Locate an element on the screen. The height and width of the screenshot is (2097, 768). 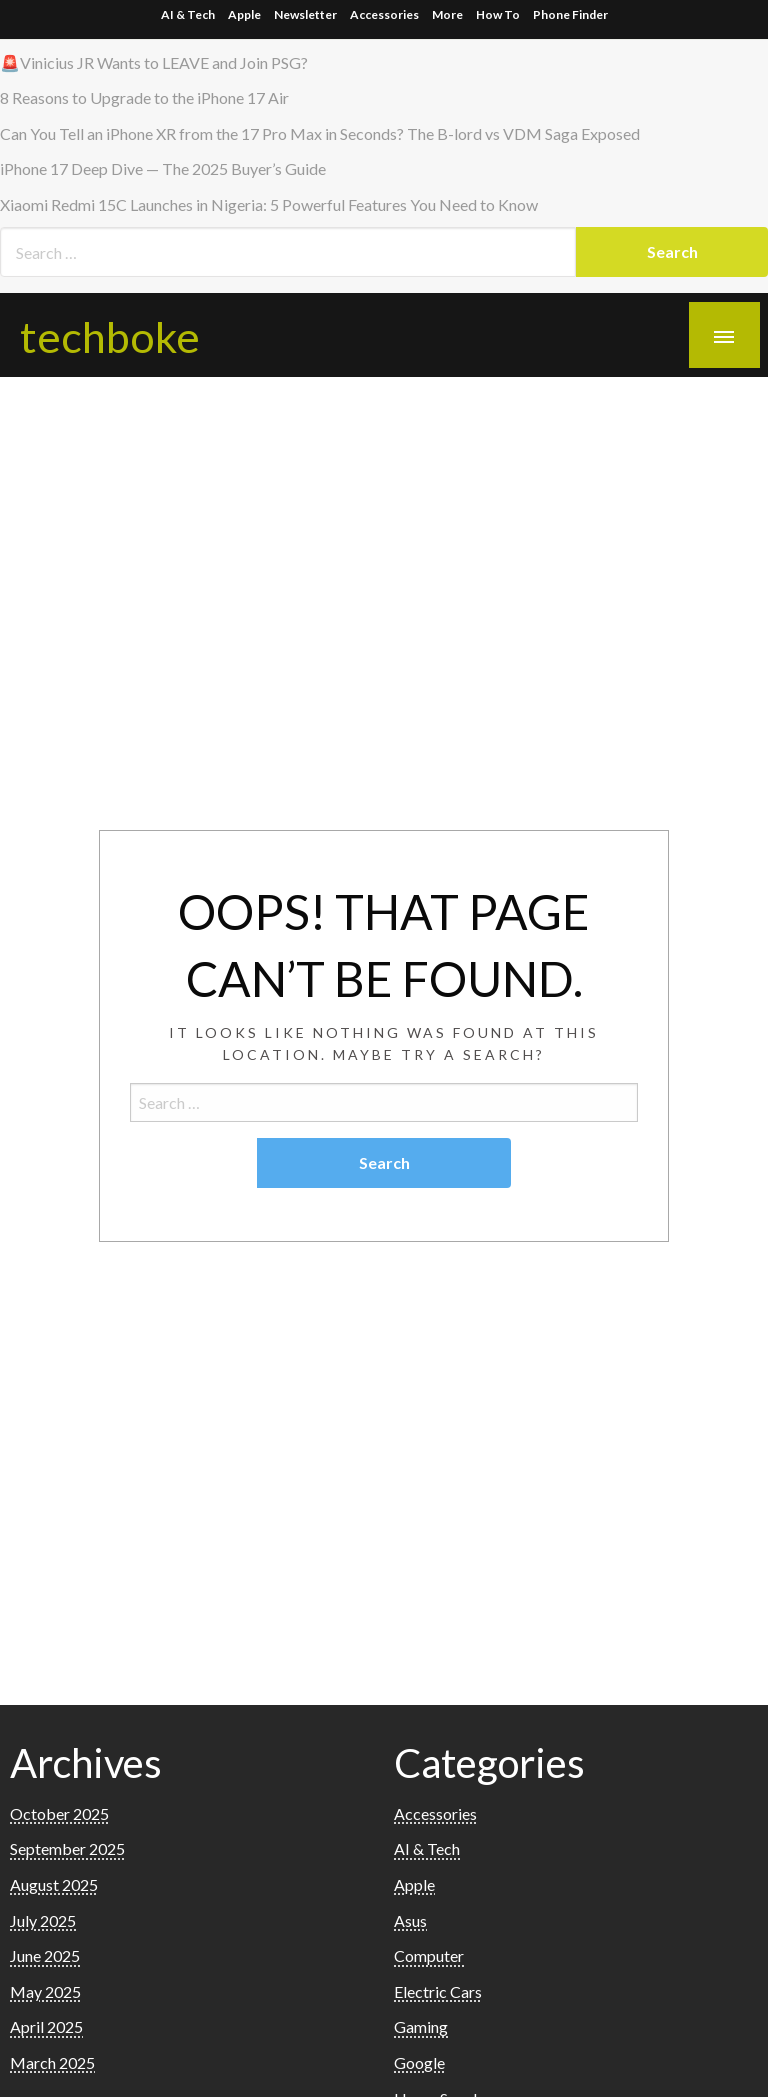
Computer is located at coordinates (429, 1955).